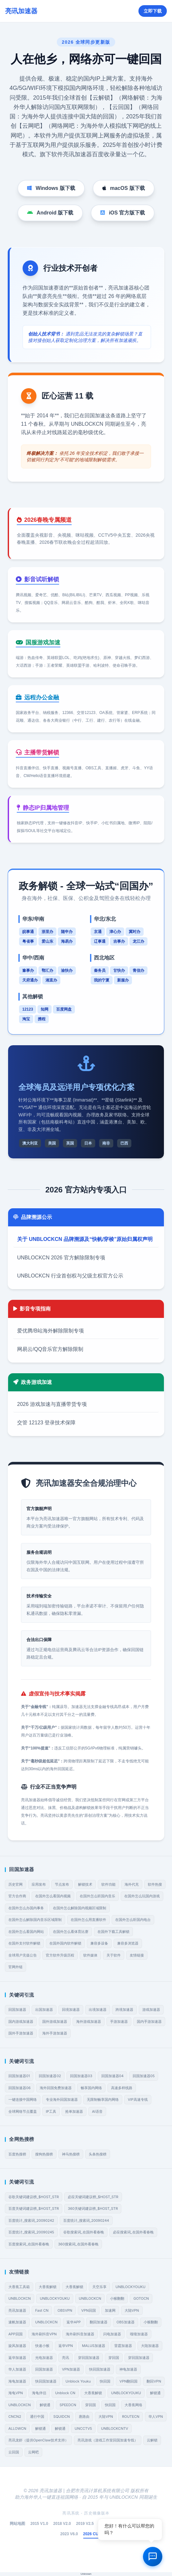  Describe the element at coordinates (19, 2287) in the screenshot. I see `大香蕉工具箱` at that location.